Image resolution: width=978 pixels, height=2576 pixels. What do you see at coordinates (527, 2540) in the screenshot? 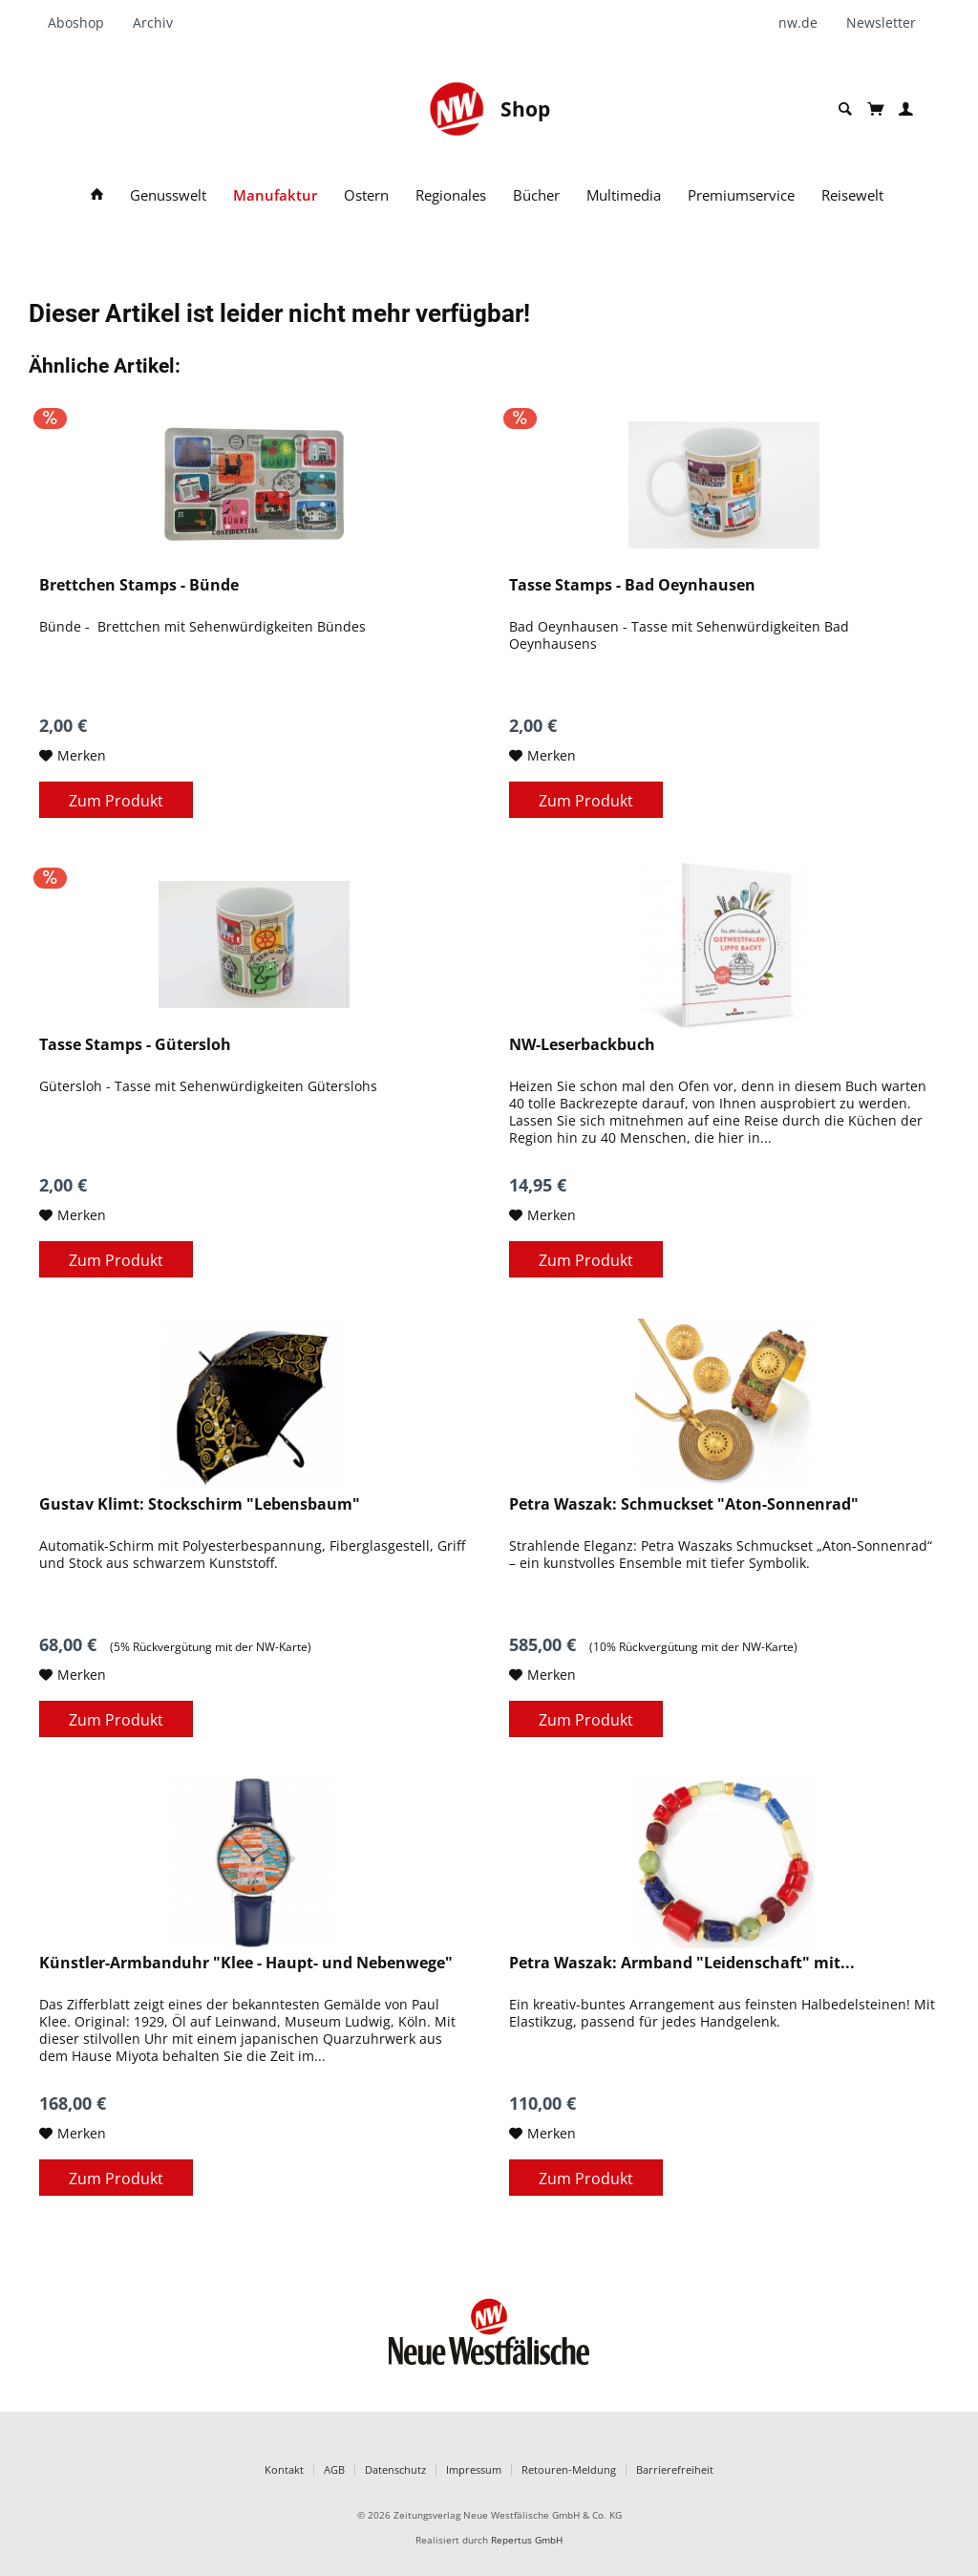
I see `Repertus GmbH` at bounding box center [527, 2540].